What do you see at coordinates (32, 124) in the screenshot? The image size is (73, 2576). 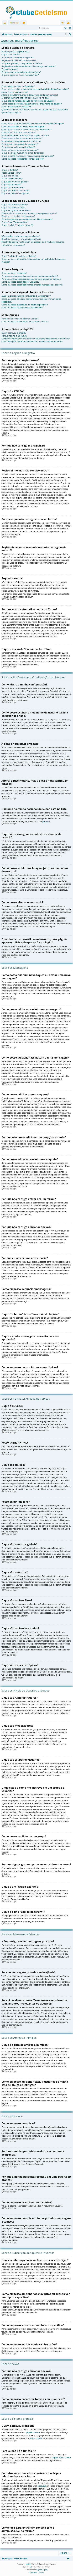 I see `Como posso criar um novo tópico ou enviar uma nova mensagem?` at bounding box center [32, 124].